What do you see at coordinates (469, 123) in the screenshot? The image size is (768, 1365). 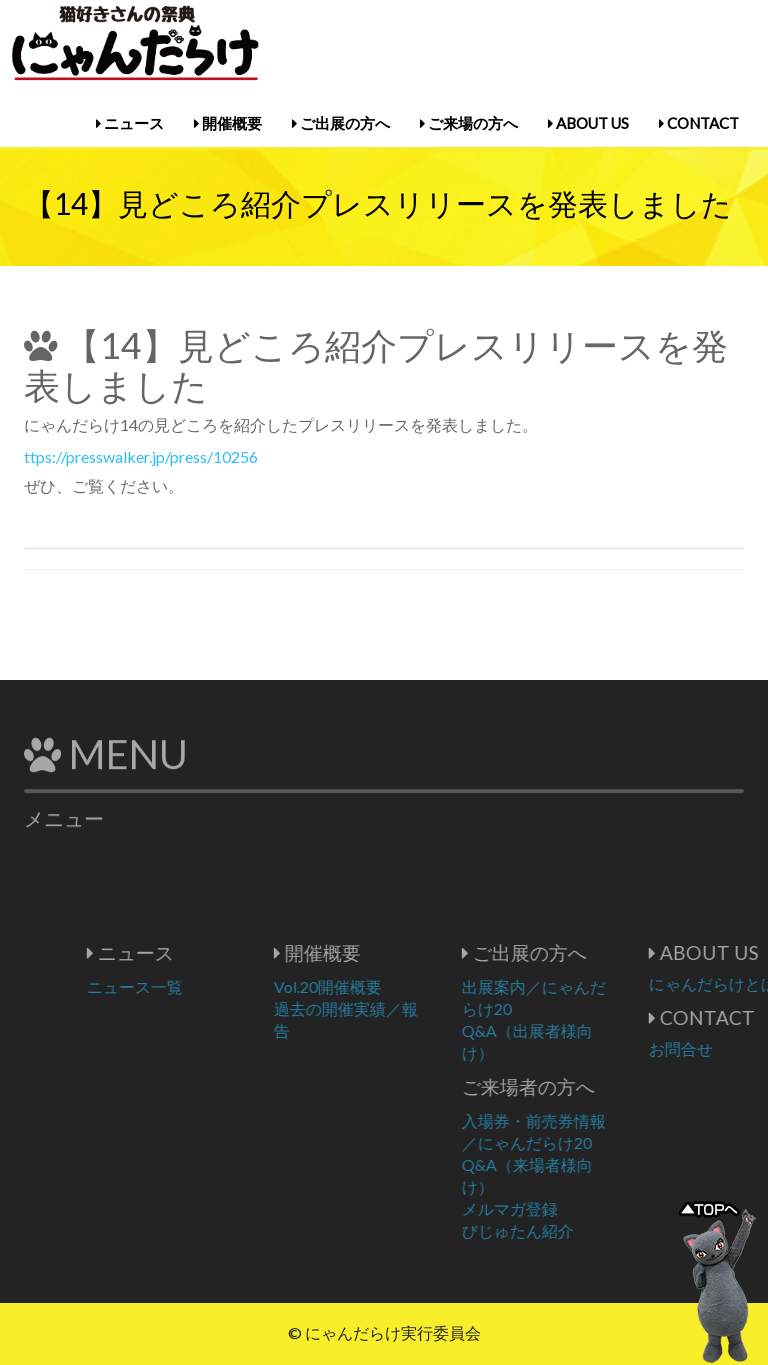 I see `ご来場の方へ` at bounding box center [469, 123].